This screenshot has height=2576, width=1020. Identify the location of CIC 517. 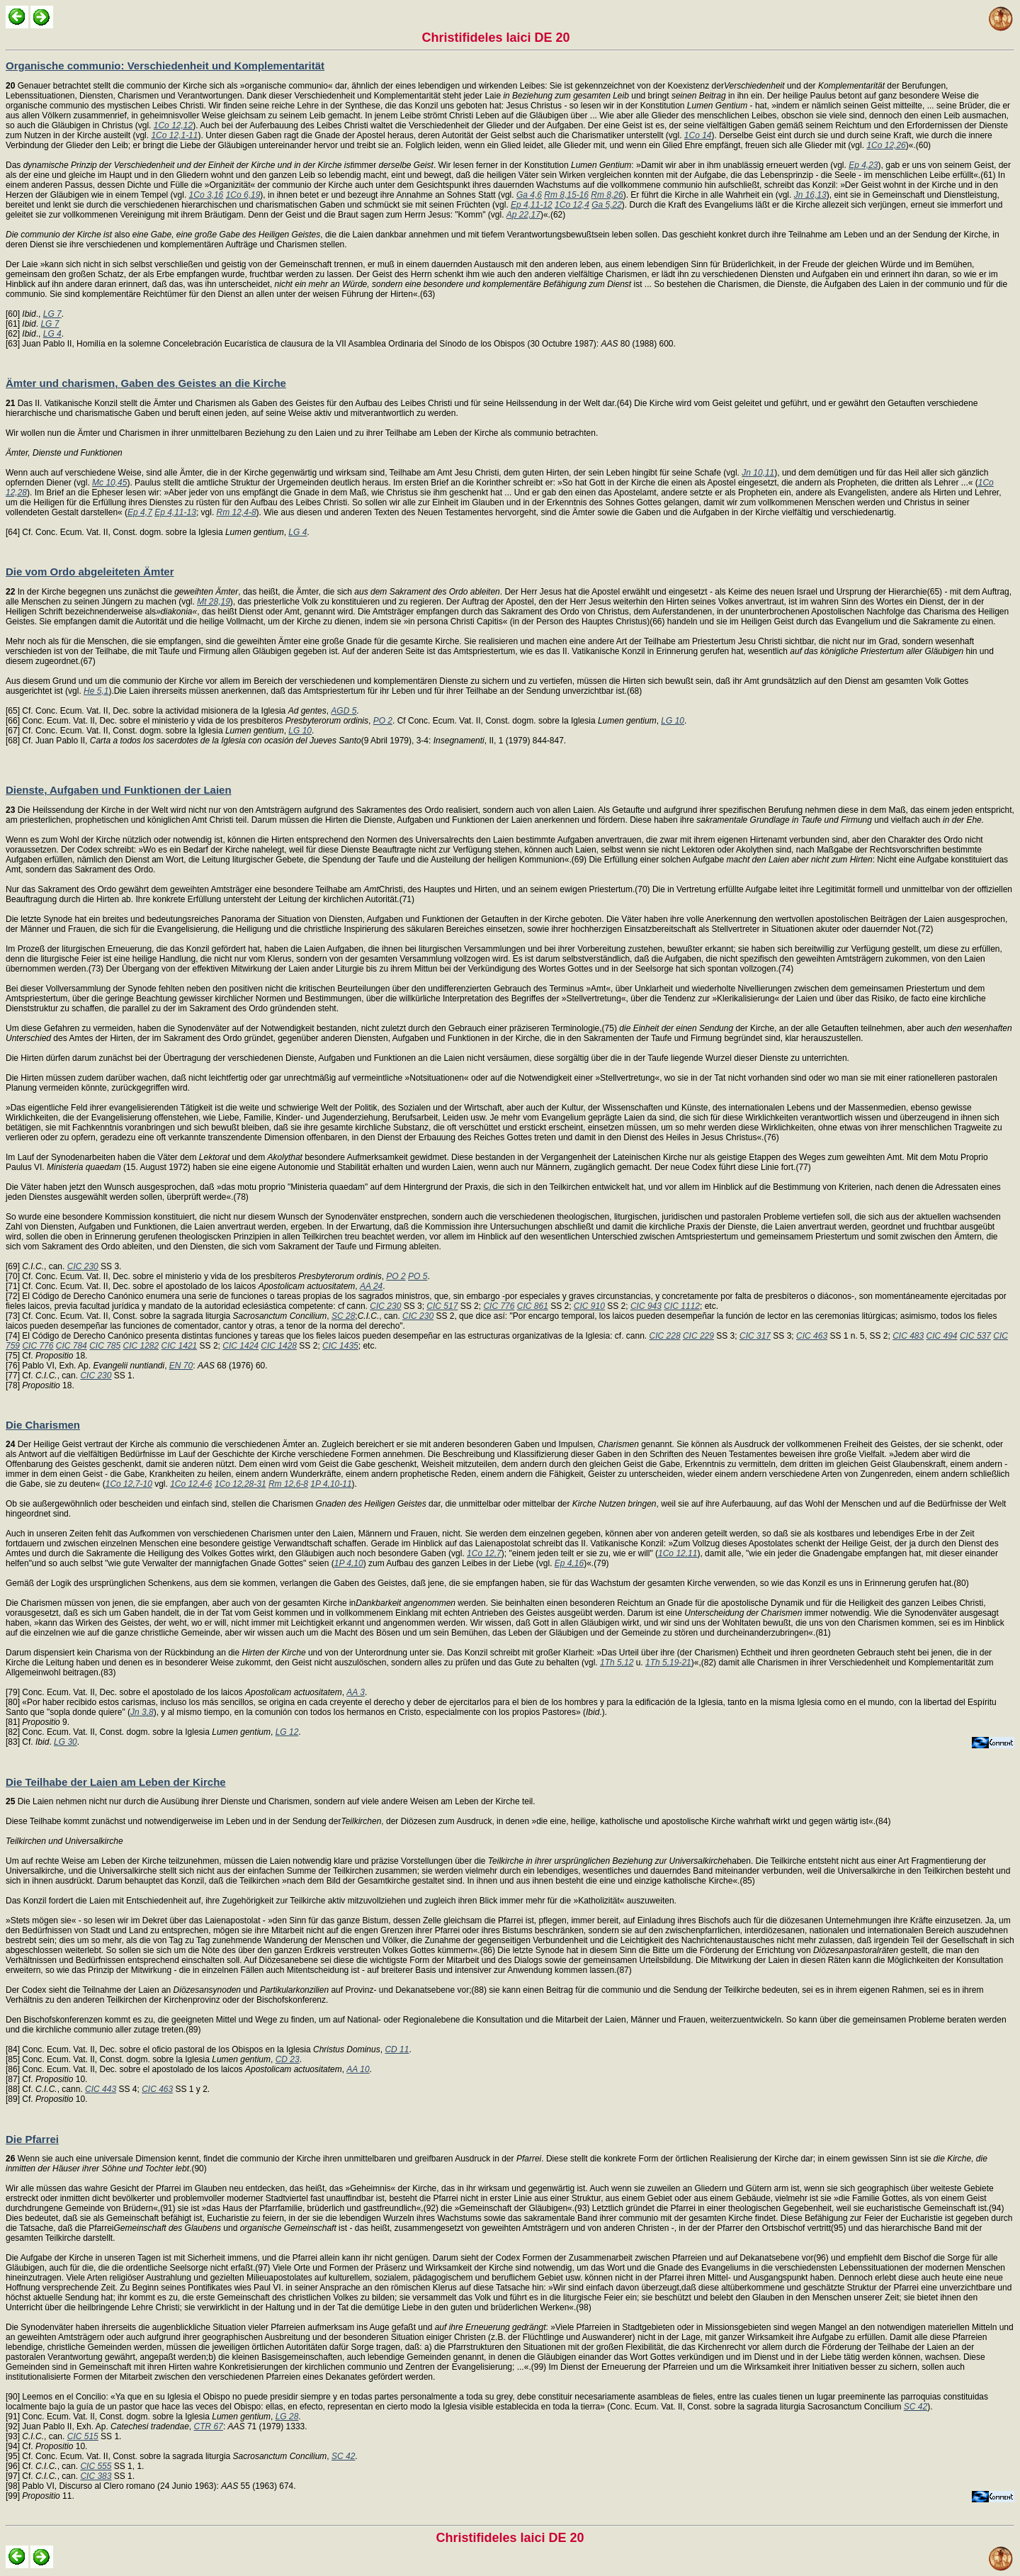
(442, 1306).